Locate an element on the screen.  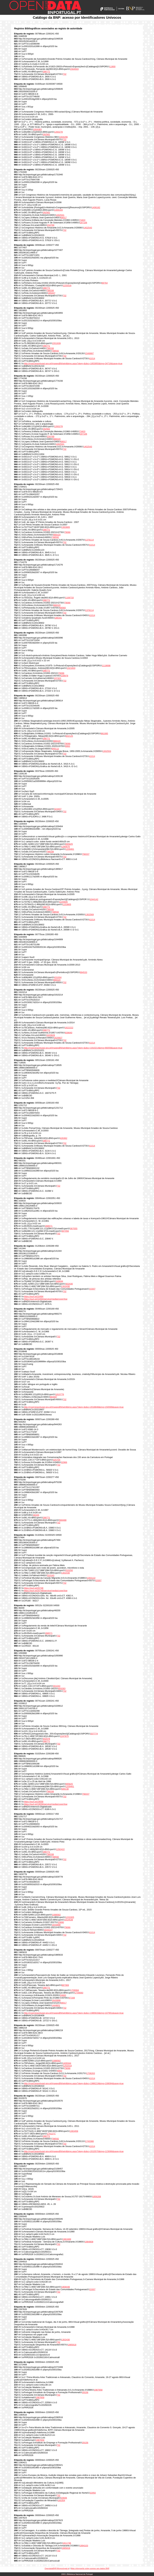
1620827 is located at coordinates (58, 1037).